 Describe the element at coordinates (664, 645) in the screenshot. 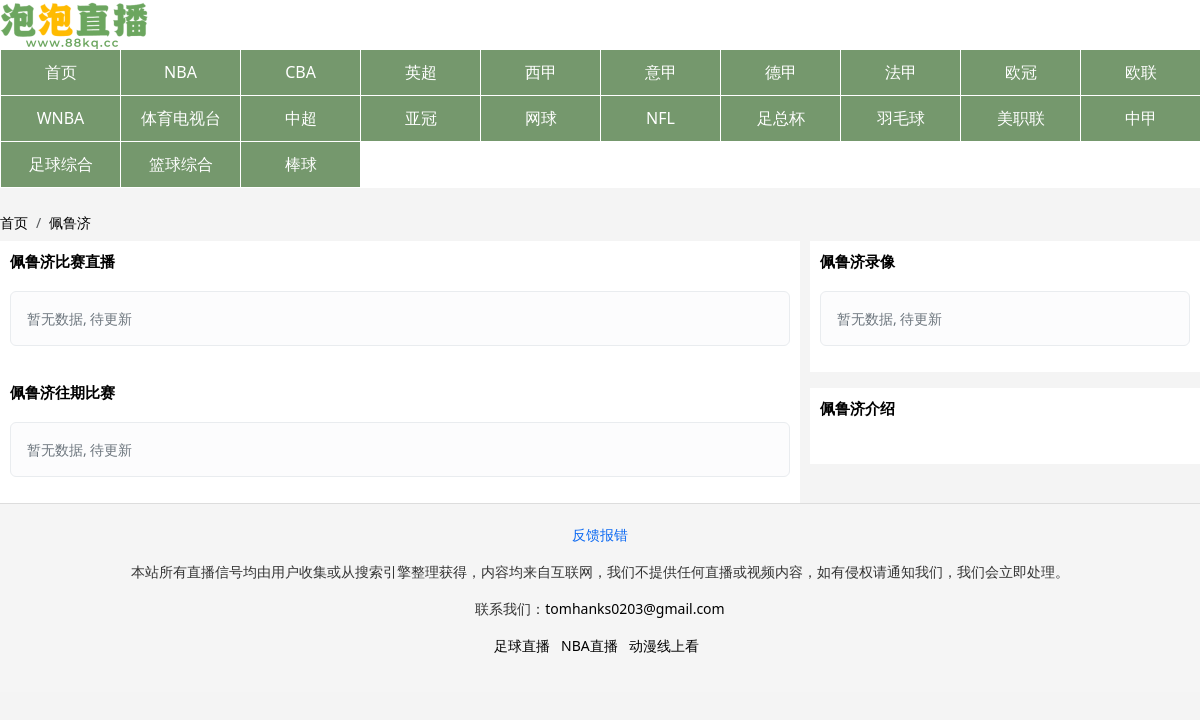

I see `动漫线上看` at that location.